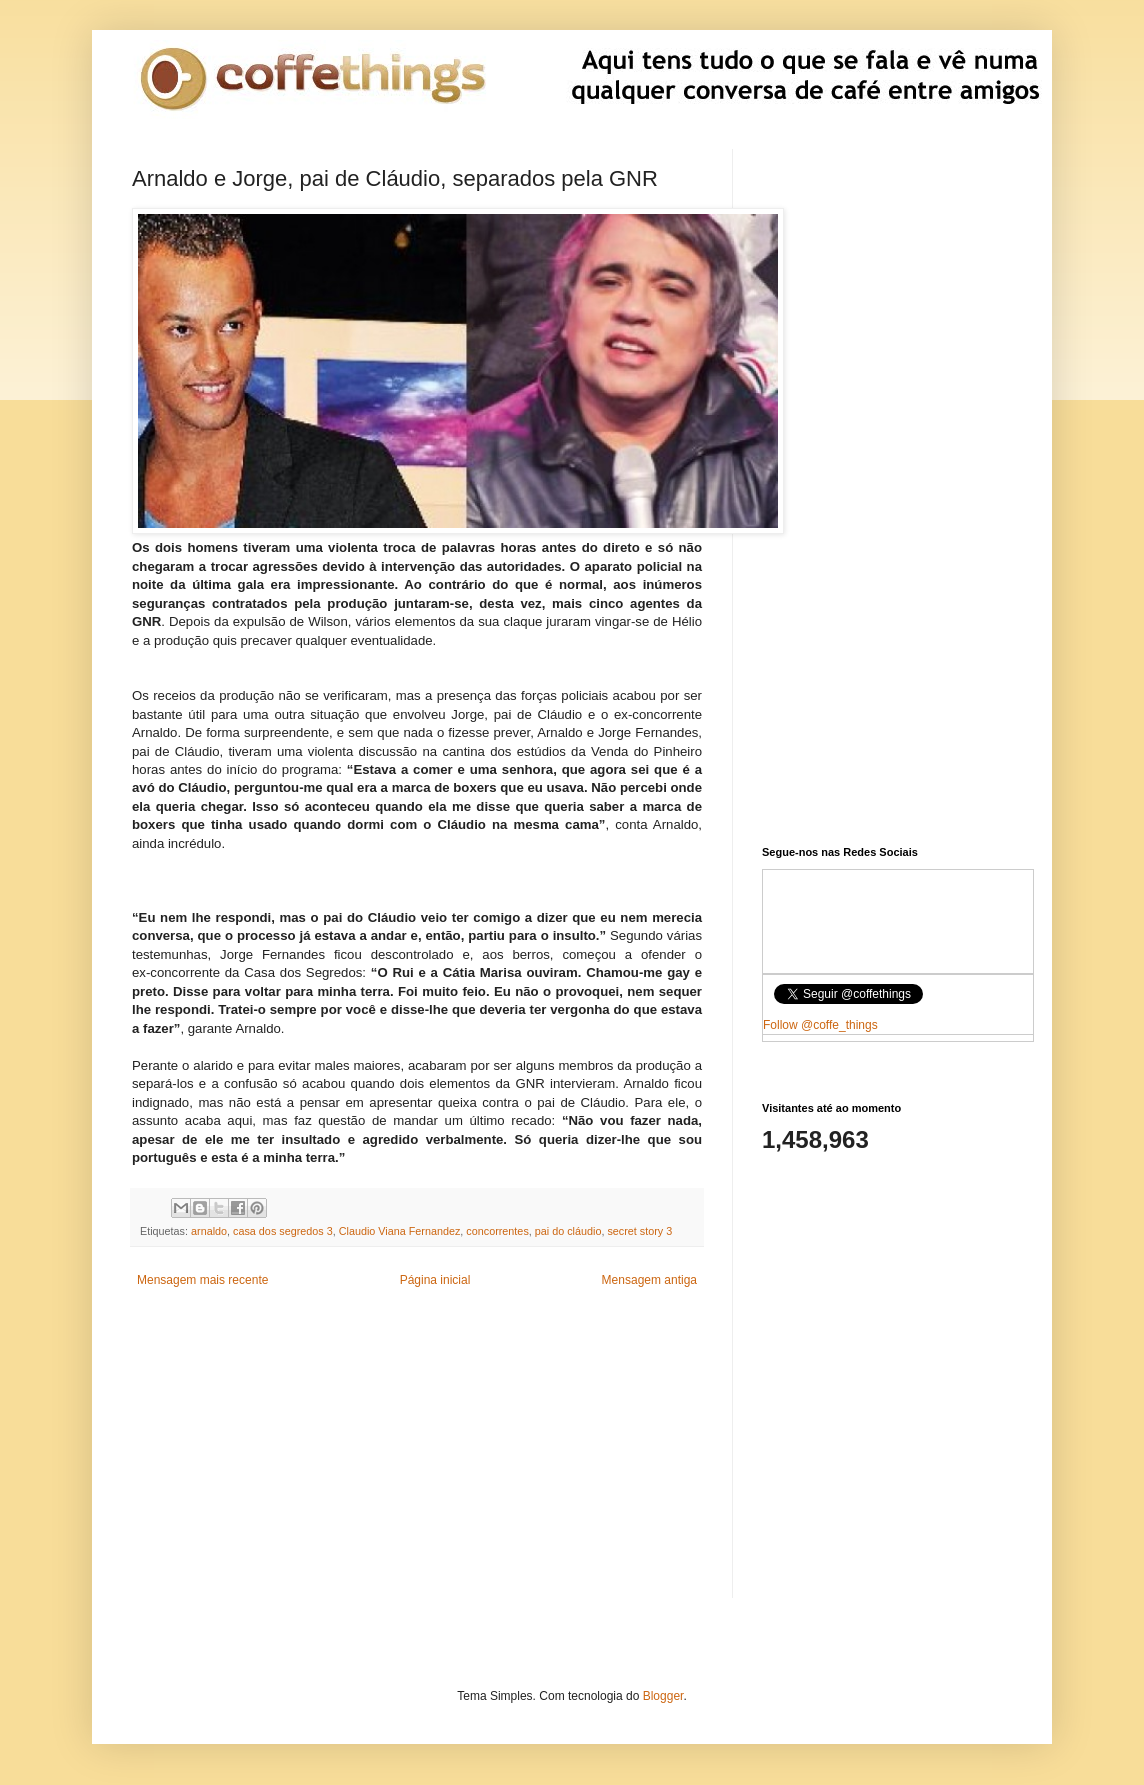  I want to click on secret story 3, so click(639, 1231).